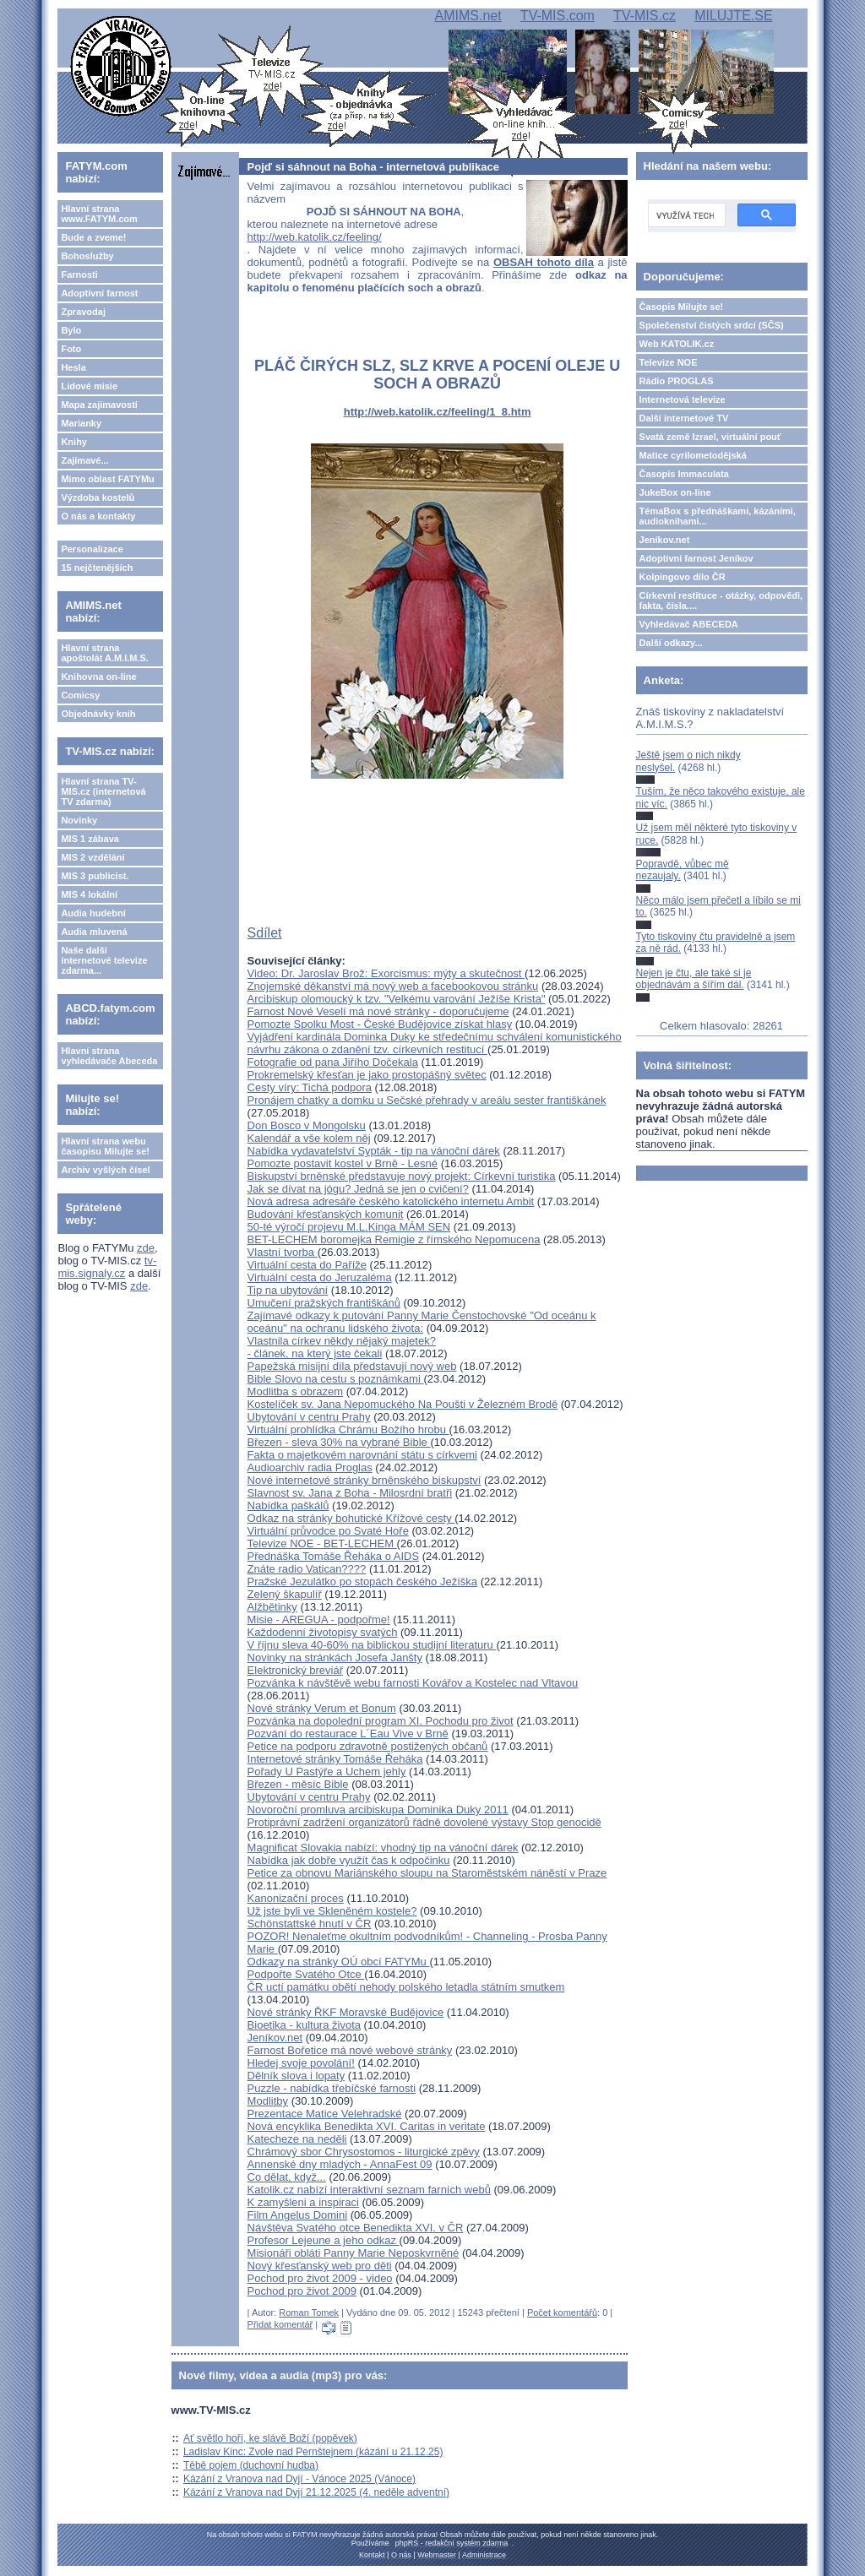 This screenshot has width=865, height=2576. What do you see at coordinates (272, 1606) in the screenshot?
I see `Alžbětinky` at bounding box center [272, 1606].